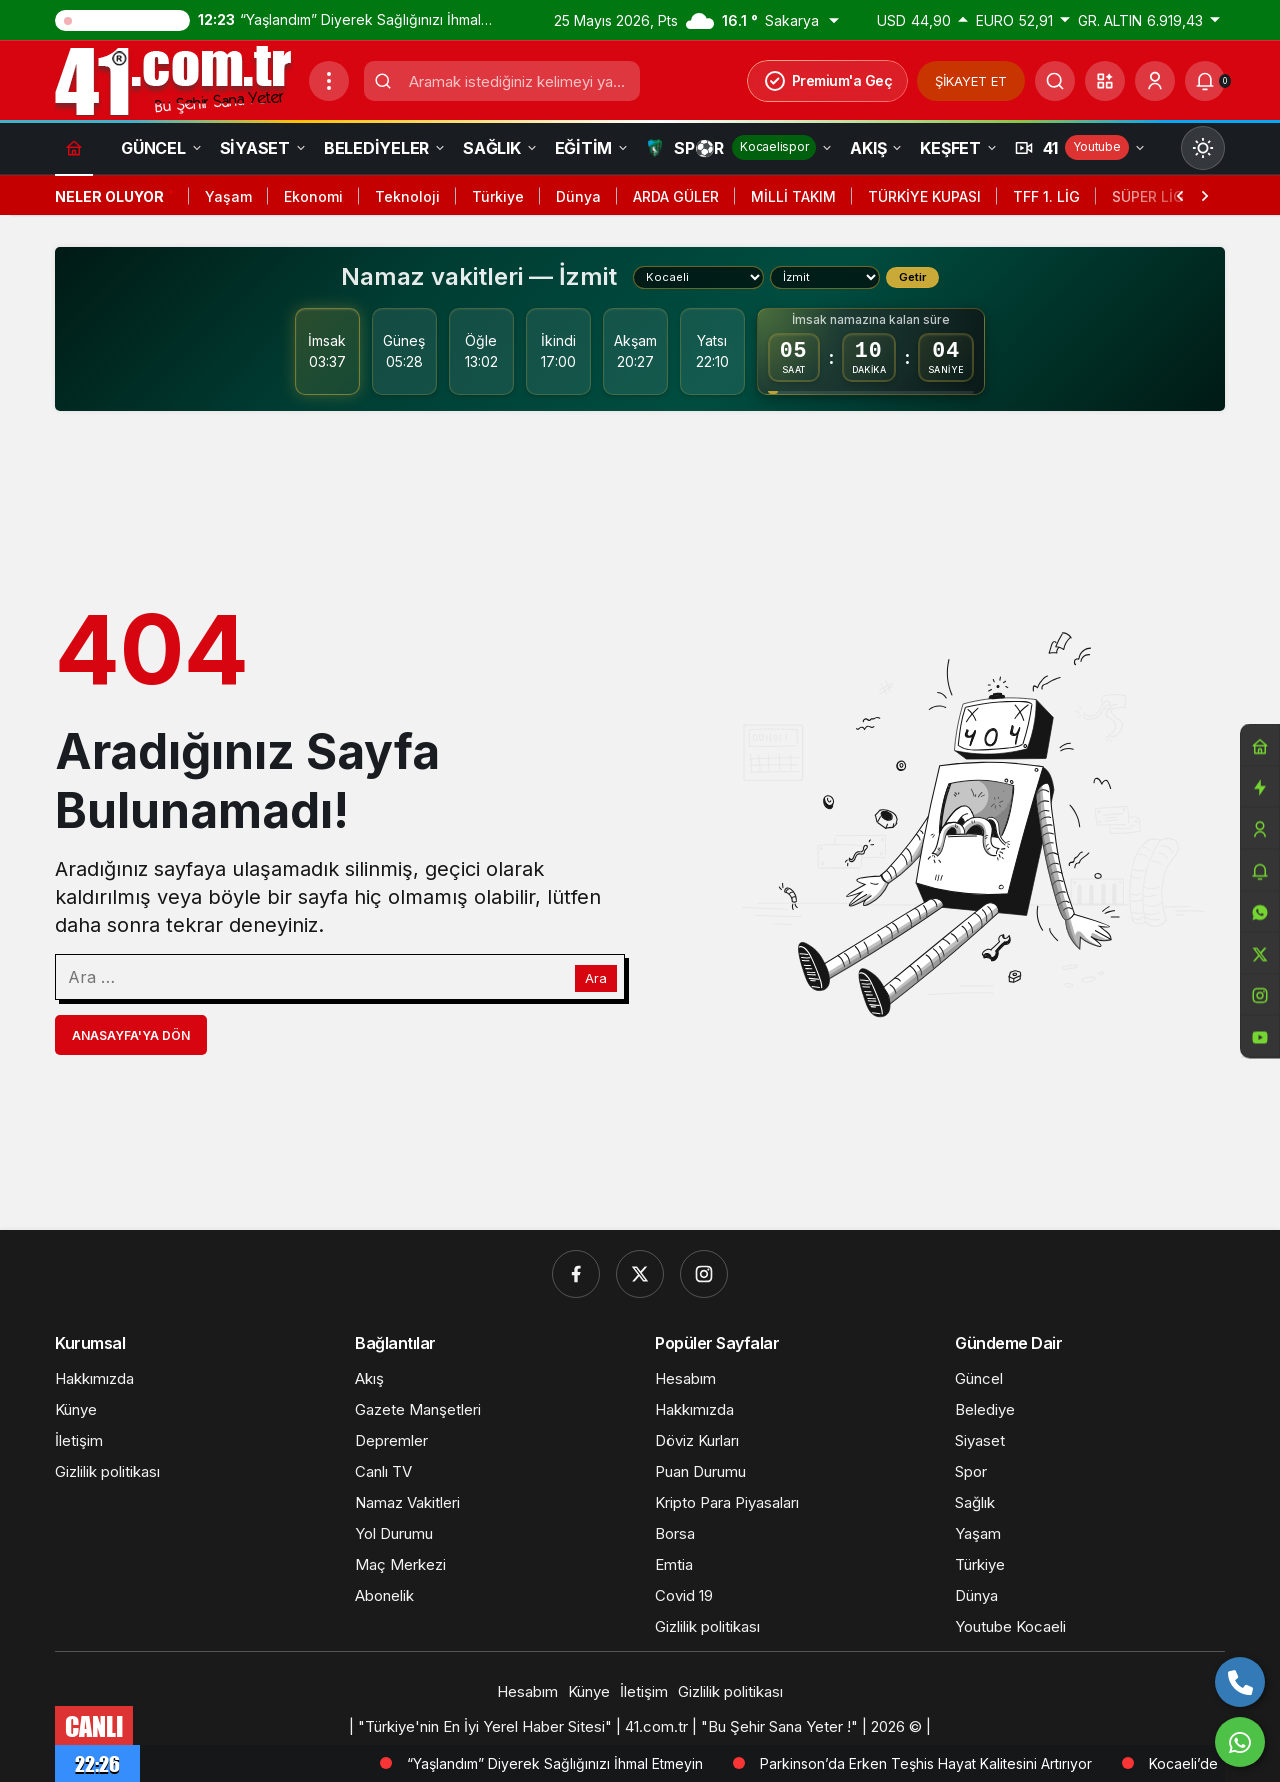 This screenshot has height=1782, width=1280. I want to click on [Menüyü Aç], so click(329, 81).